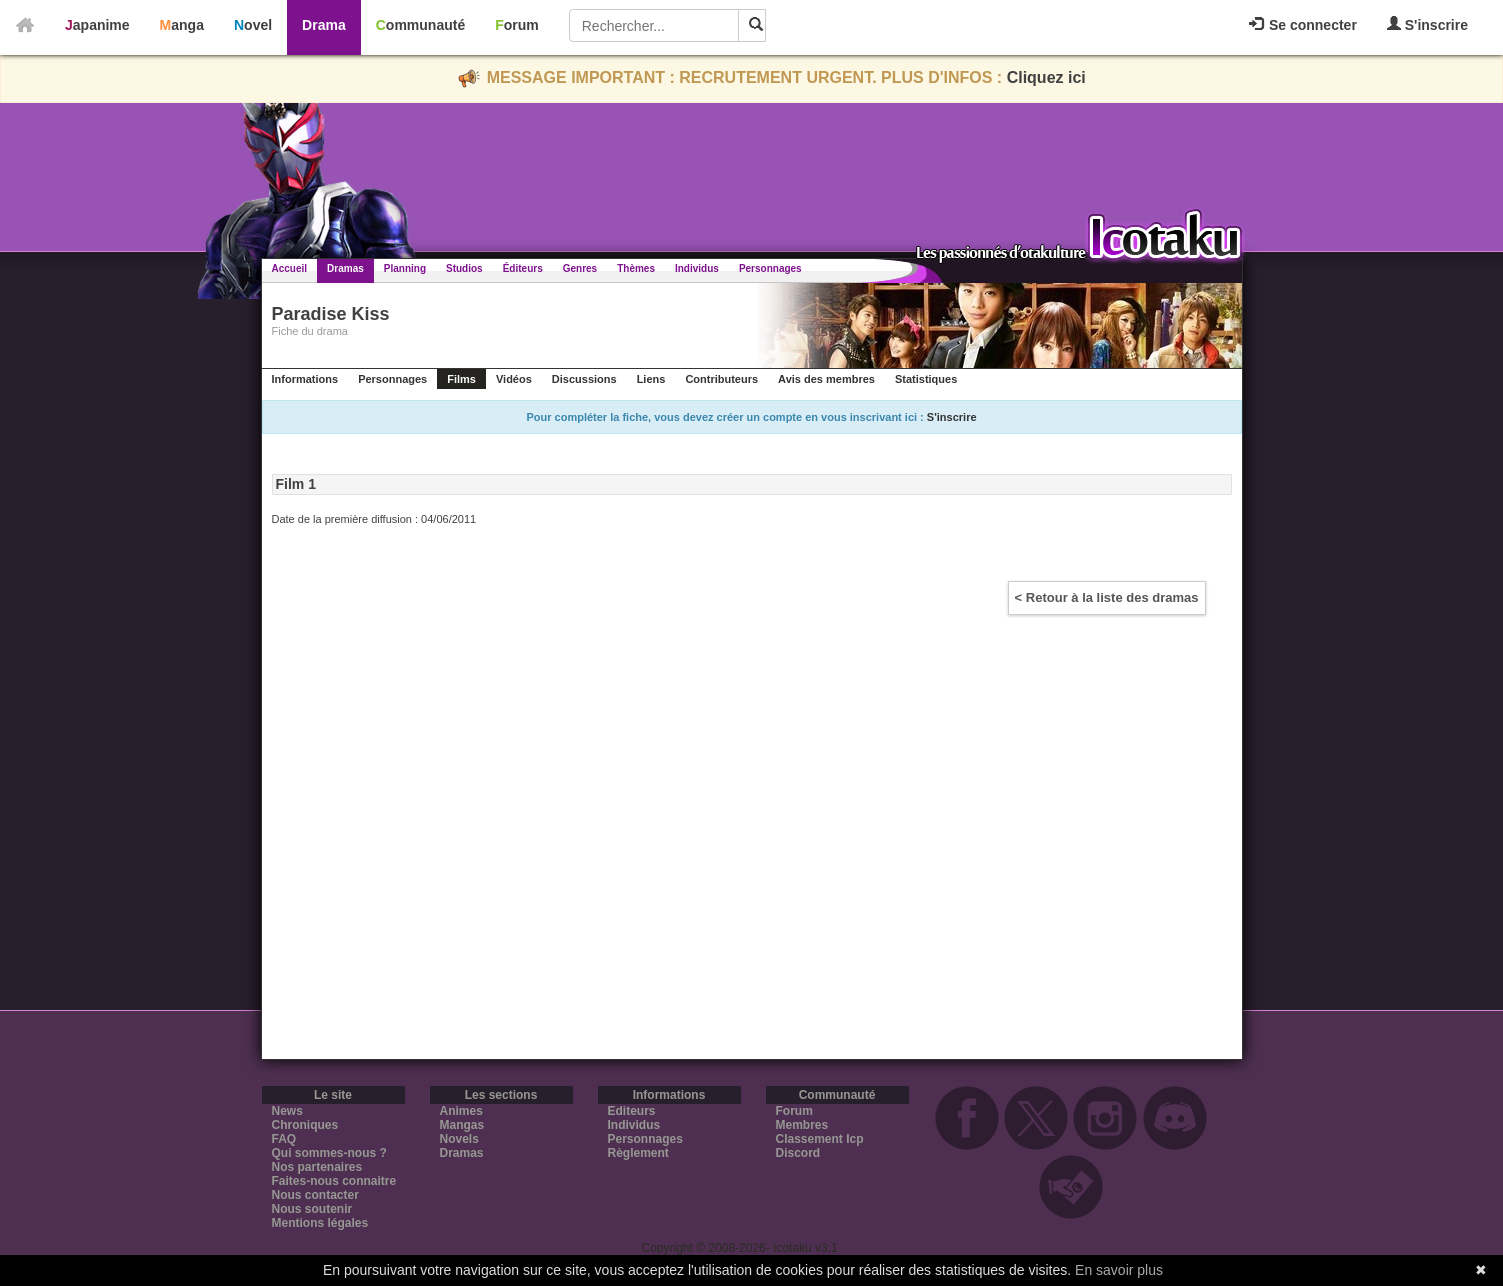 Image resolution: width=1503 pixels, height=1286 pixels. What do you see at coordinates (1107, 597) in the screenshot?
I see `< Retour à la liste des dramas` at bounding box center [1107, 597].